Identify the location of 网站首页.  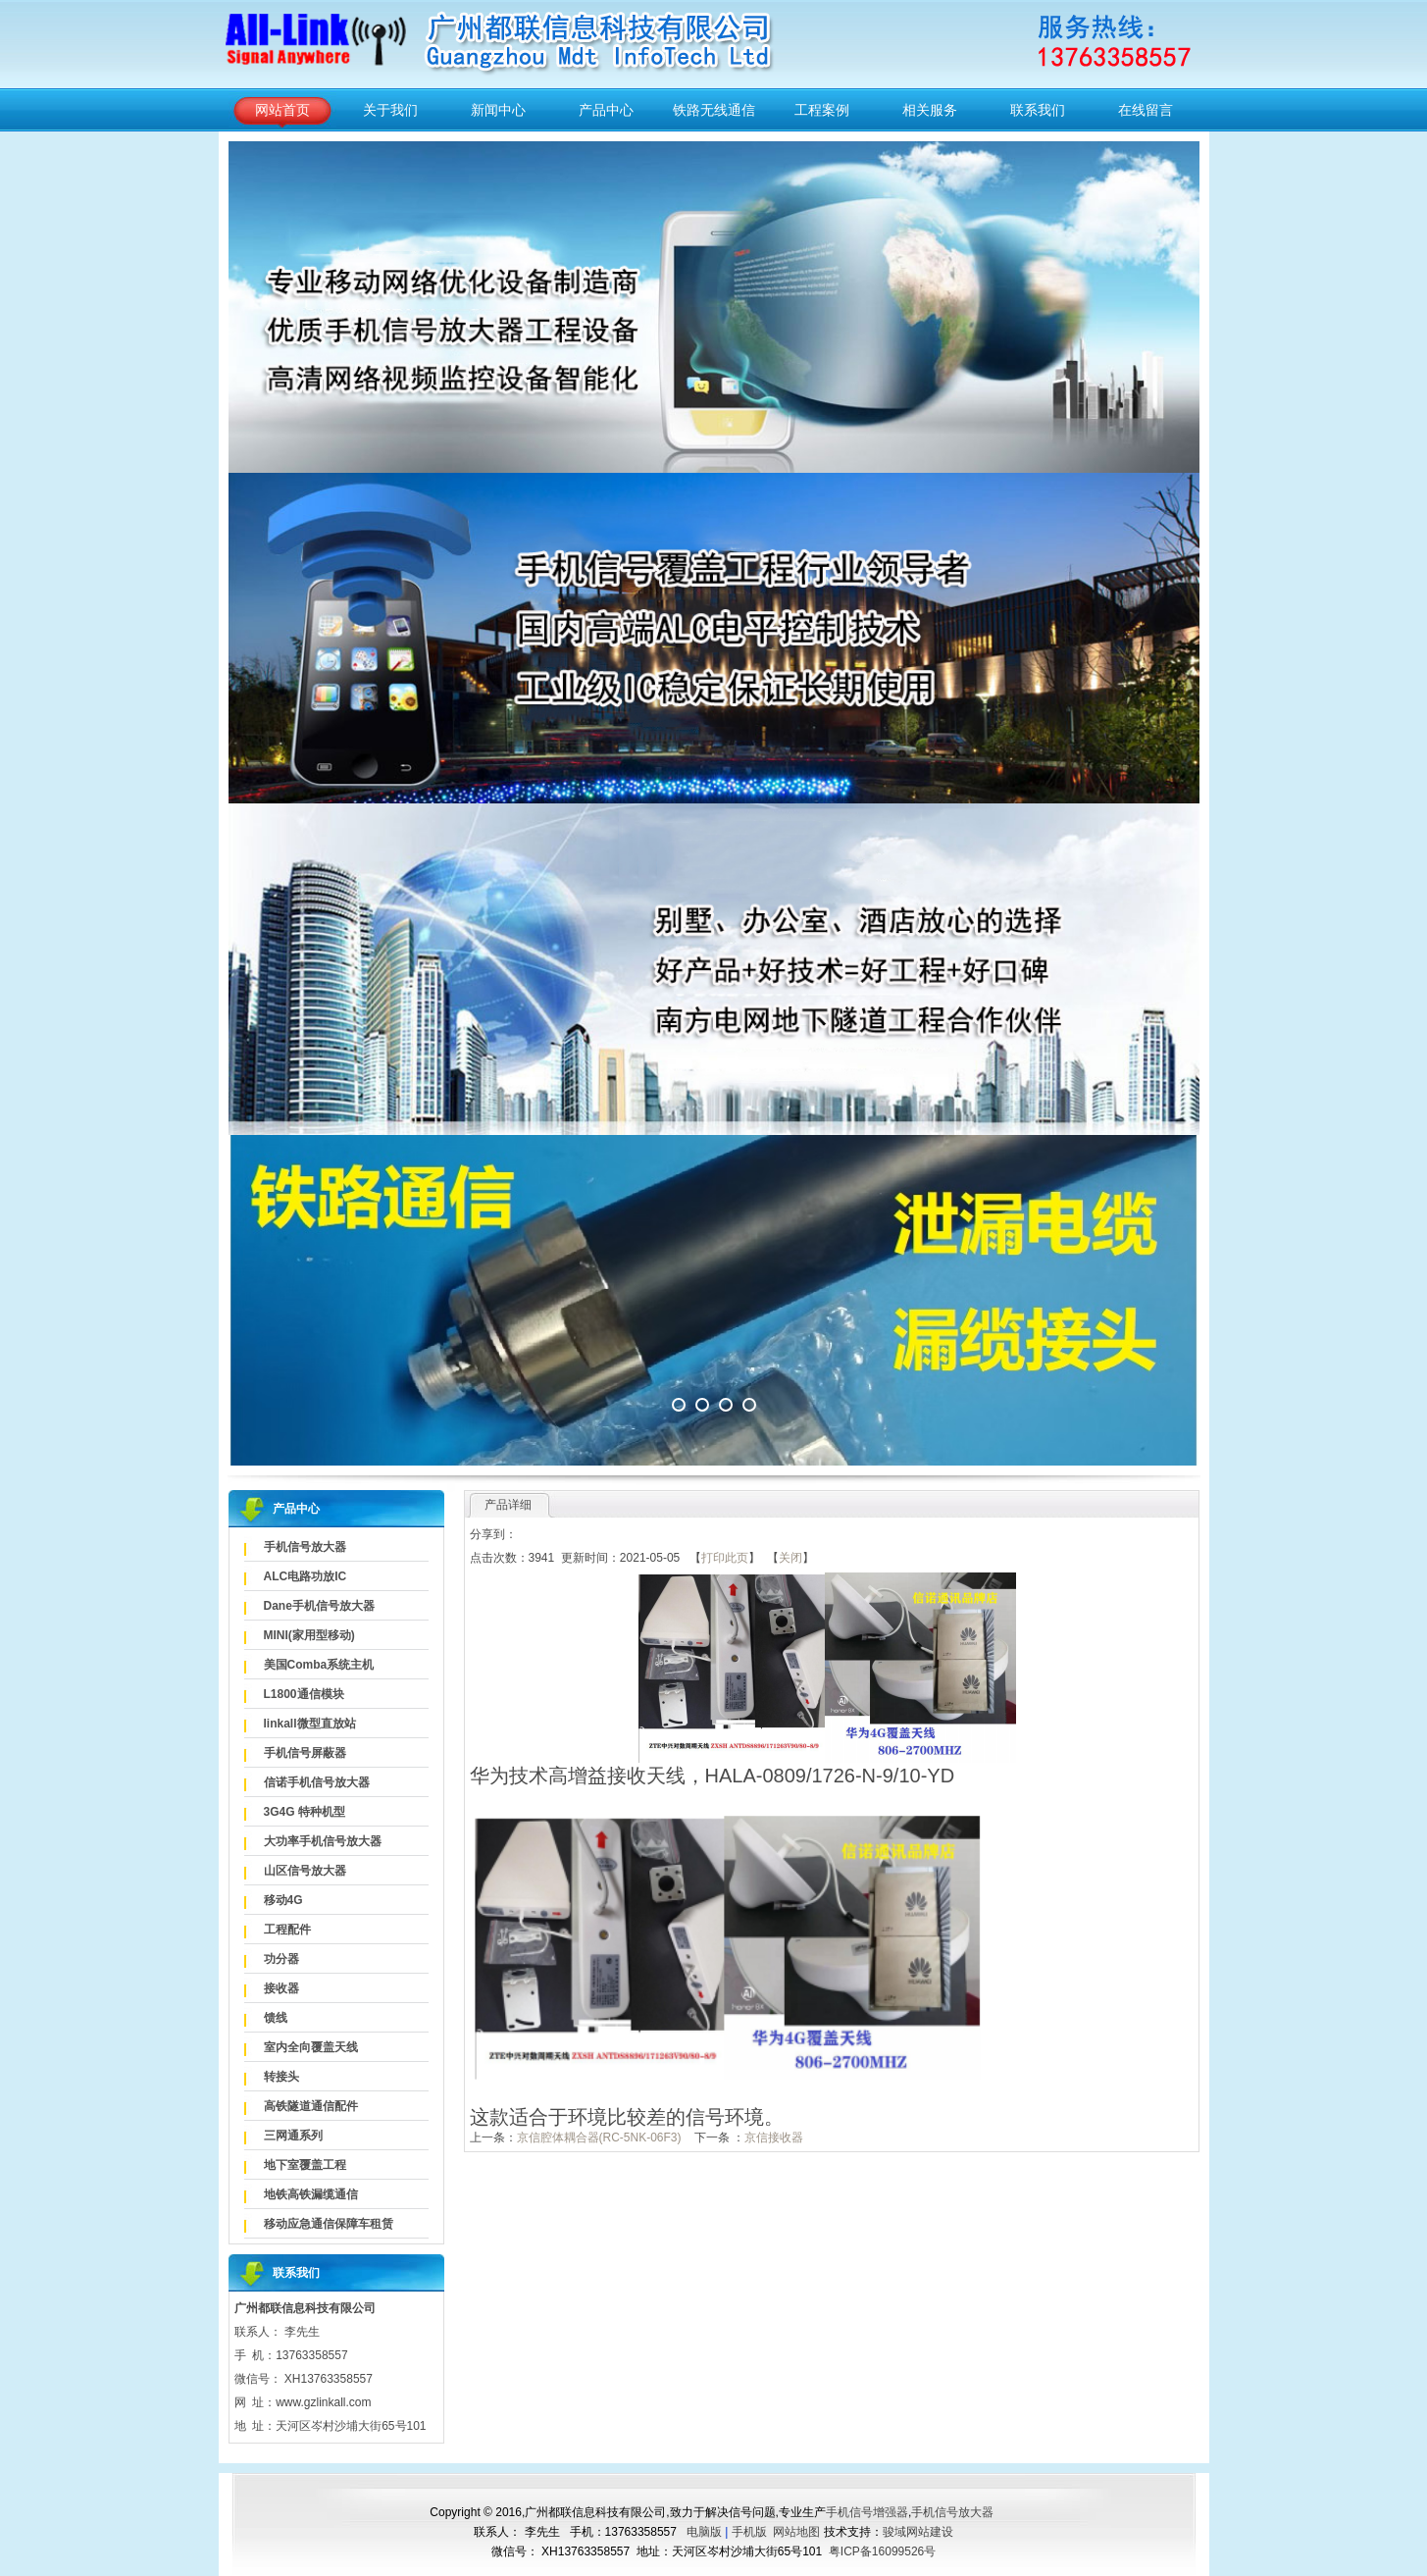
(282, 110).